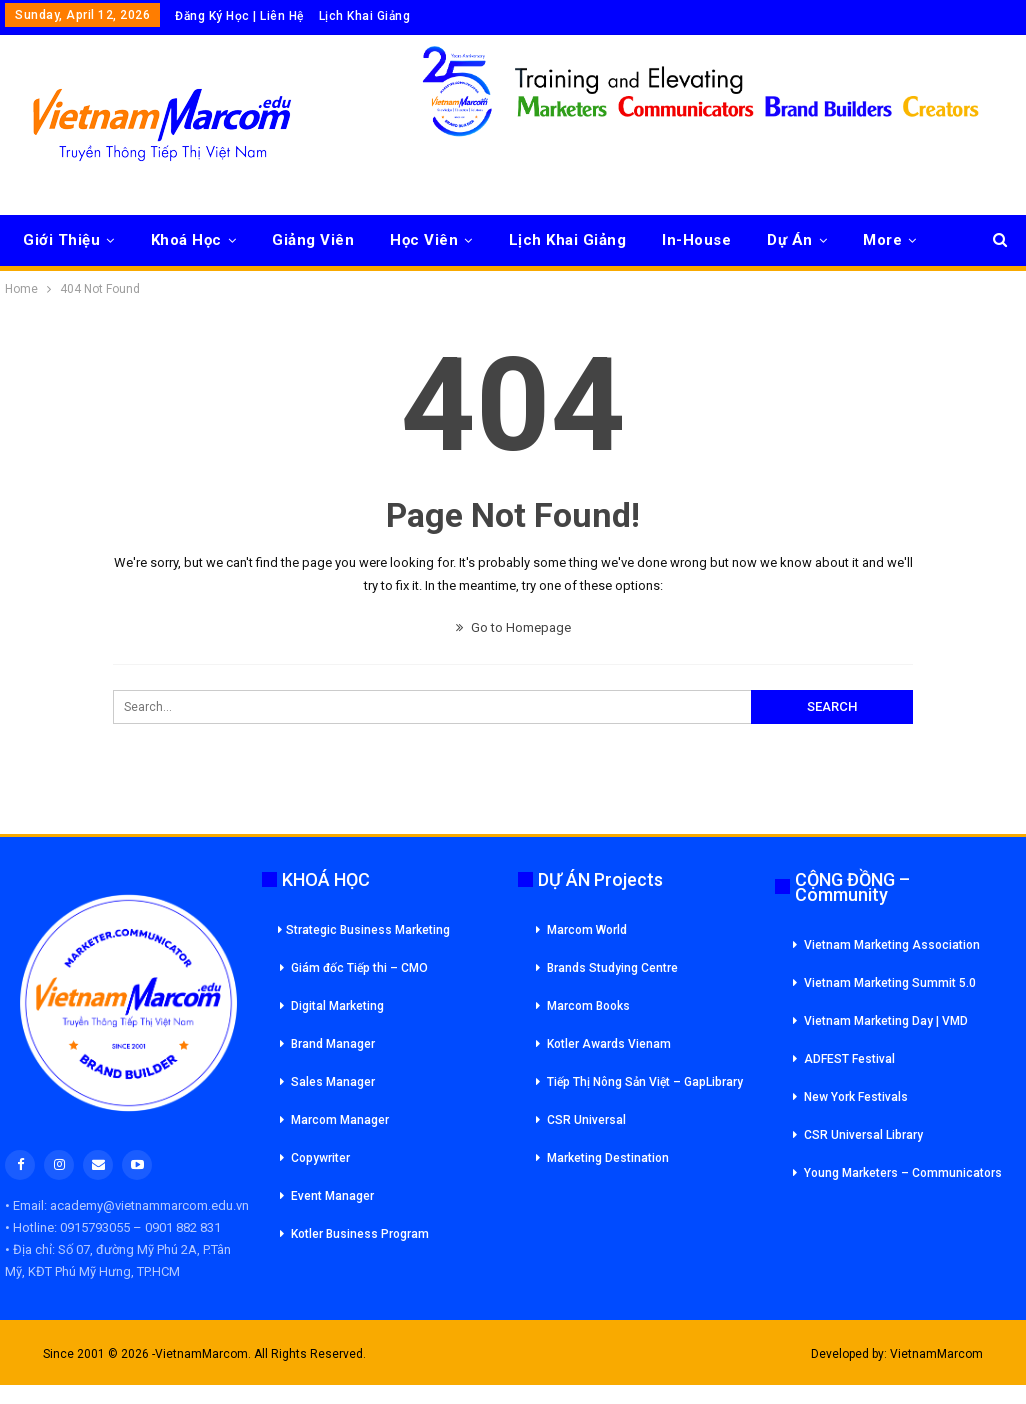 The width and height of the screenshot is (1026, 1404). Describe the element at coordinates (186, 240) in the screenshot. I see `Khoá Học` at that location.